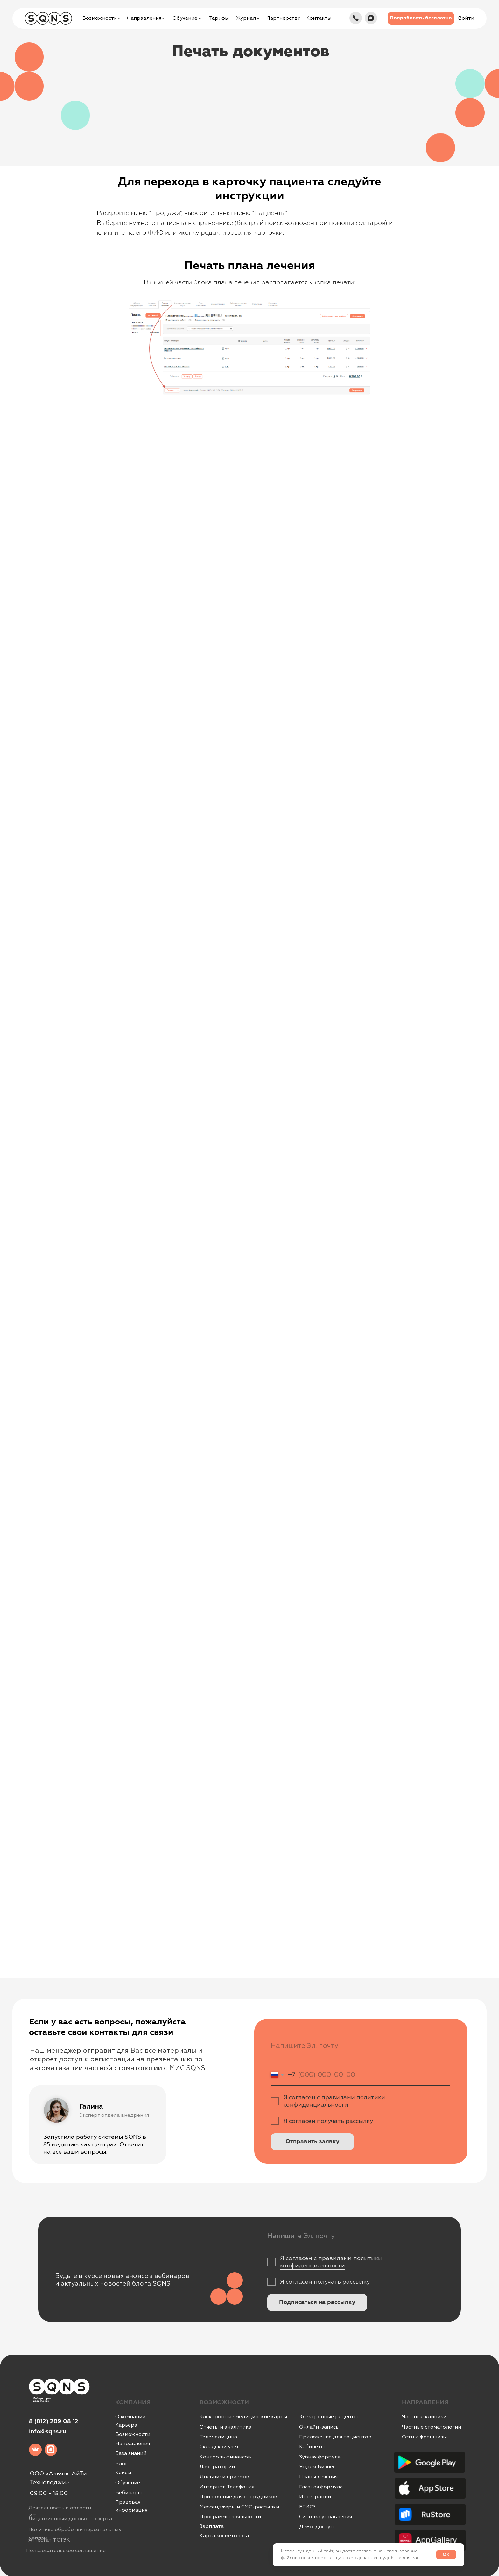  What do you see at coordinates (321, 2487) in the screenshot?
I see `Глазная формула` at bounding box center [321, 2487].